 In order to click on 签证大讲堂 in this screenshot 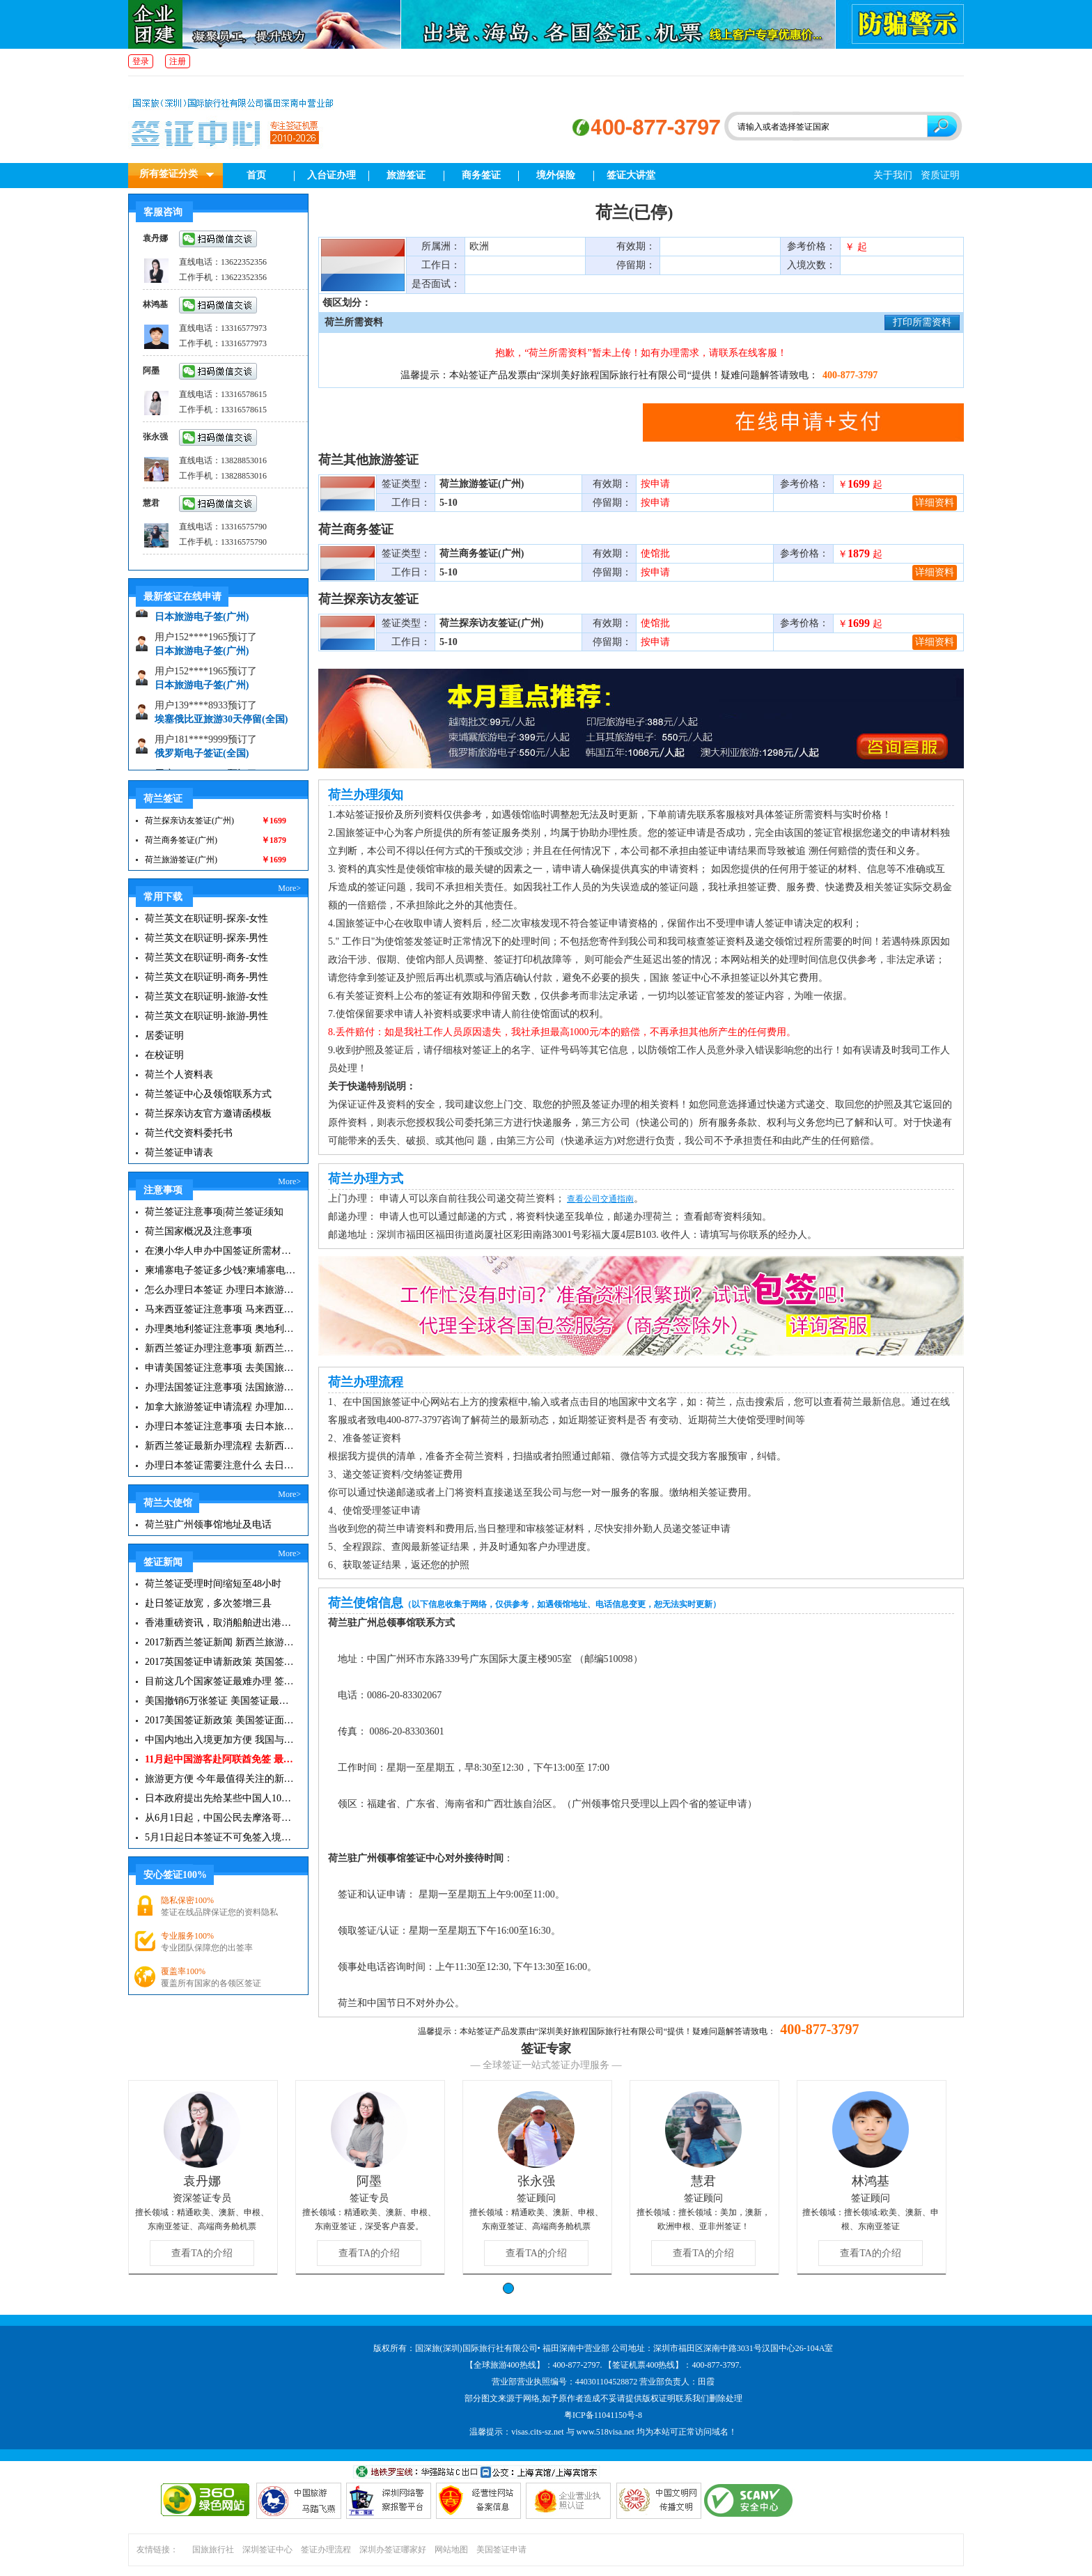, I will do `click(631, 175)`.